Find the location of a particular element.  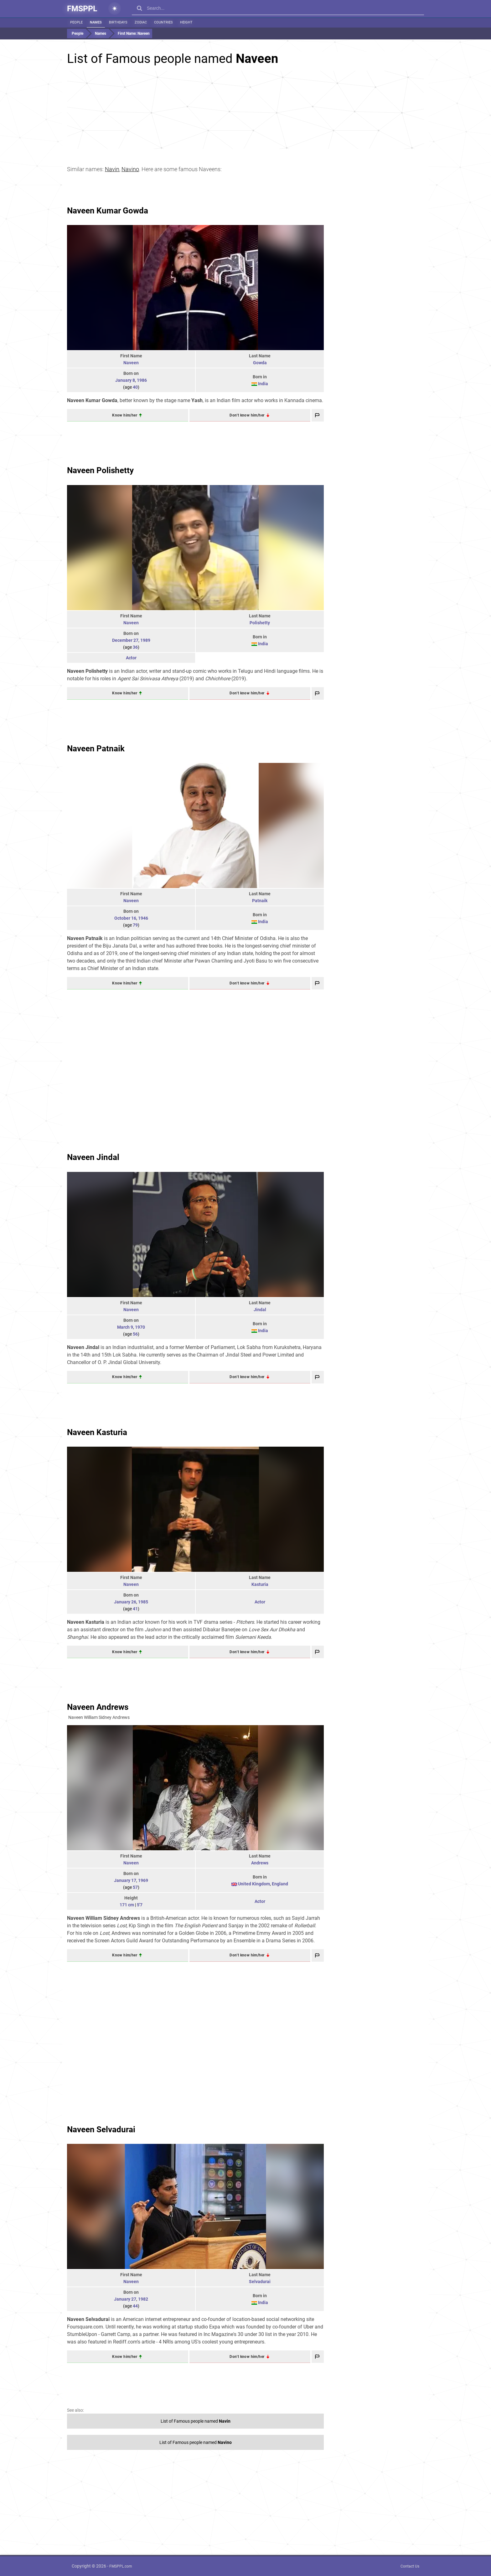

United Kingdom is located at coordinates (254, 1883).